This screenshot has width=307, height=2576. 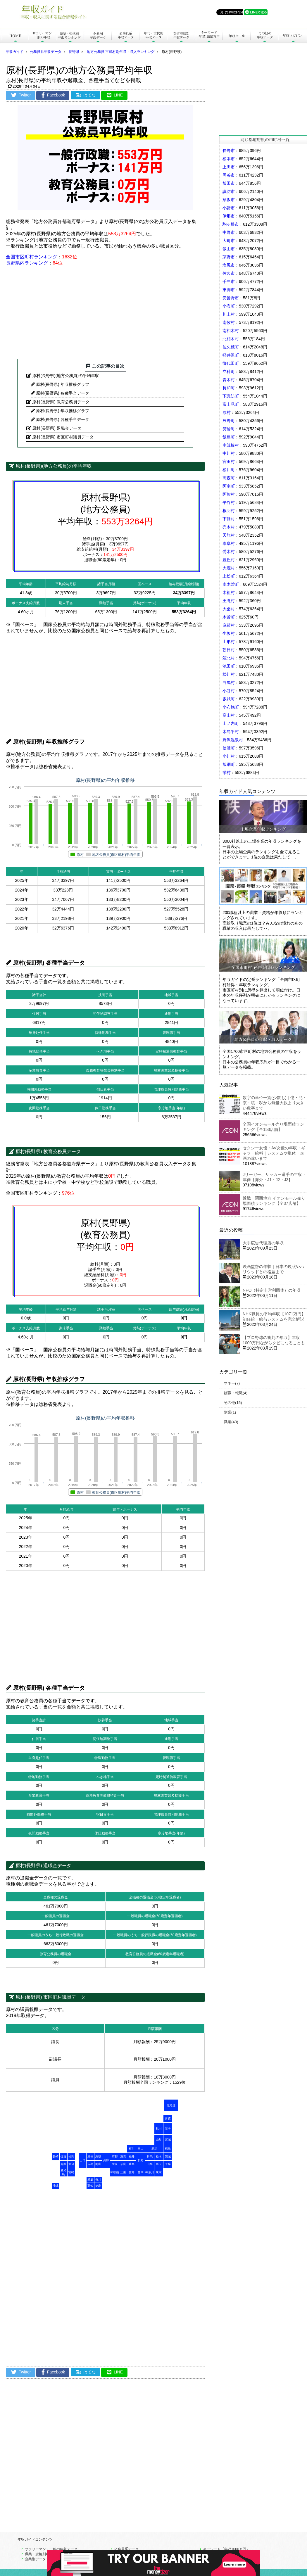 I want to click on 上松町, so click(x=229, y=576).